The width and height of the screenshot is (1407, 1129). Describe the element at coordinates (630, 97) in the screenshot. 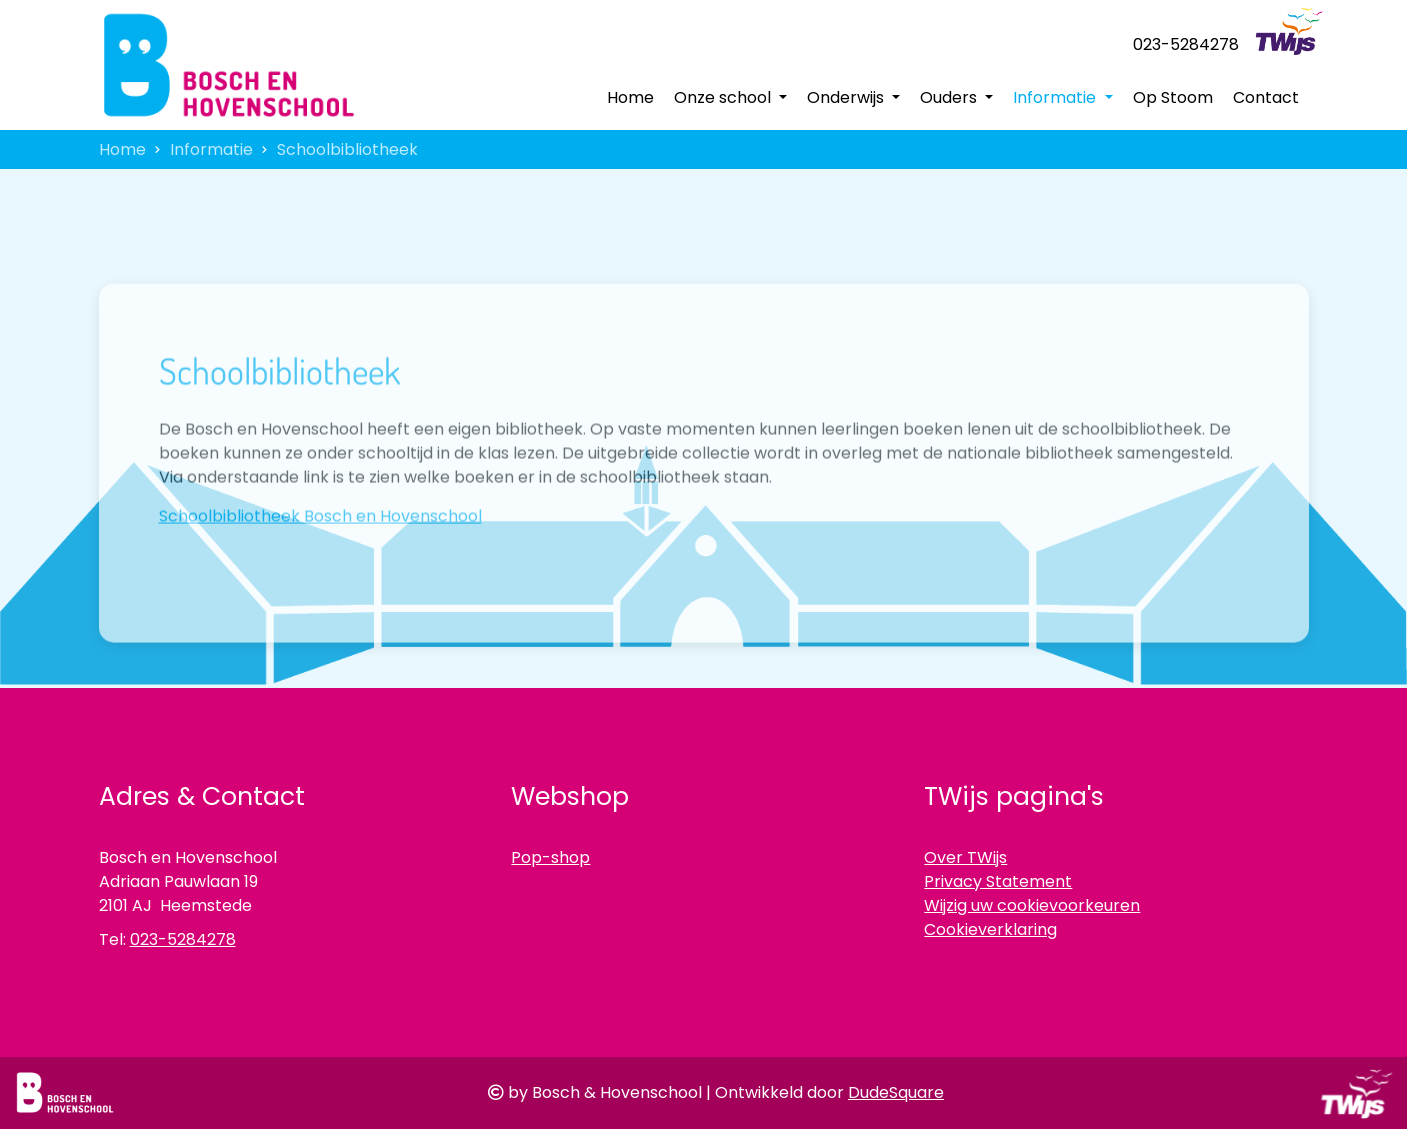

I see `Home` at that location.